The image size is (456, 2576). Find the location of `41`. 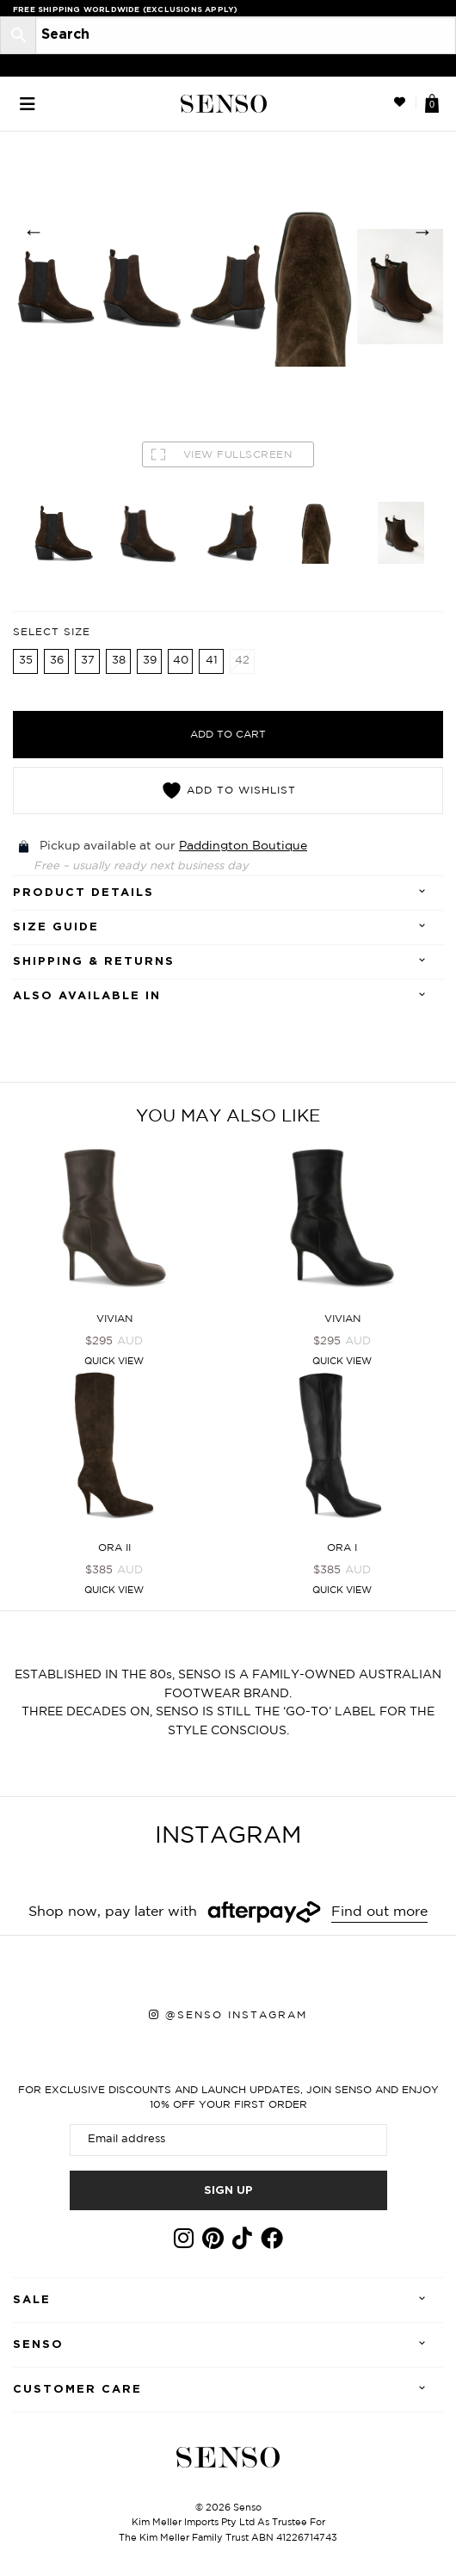

41 is located at coordinates (212, 660).